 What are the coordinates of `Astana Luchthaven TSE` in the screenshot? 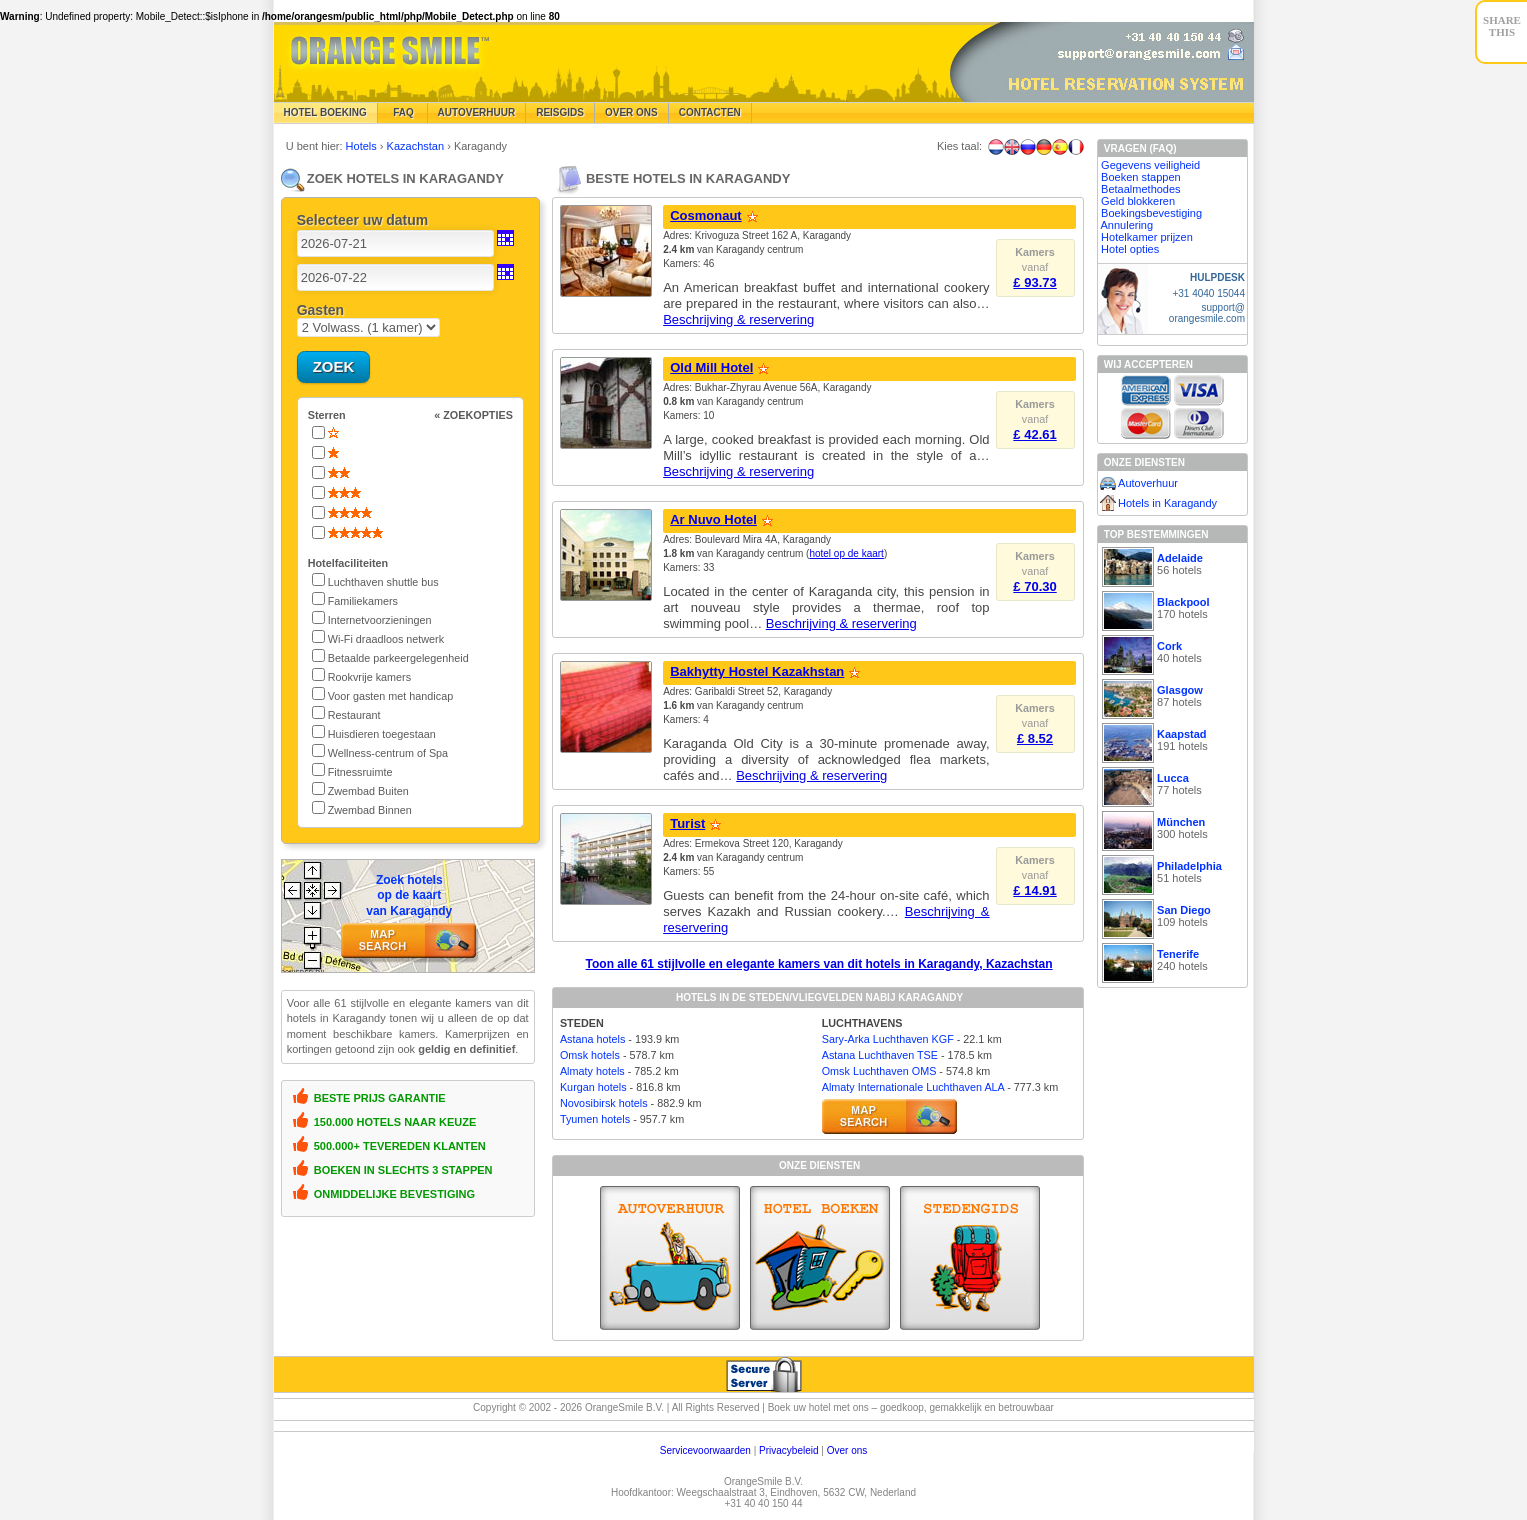 It's located at (880, 1055).